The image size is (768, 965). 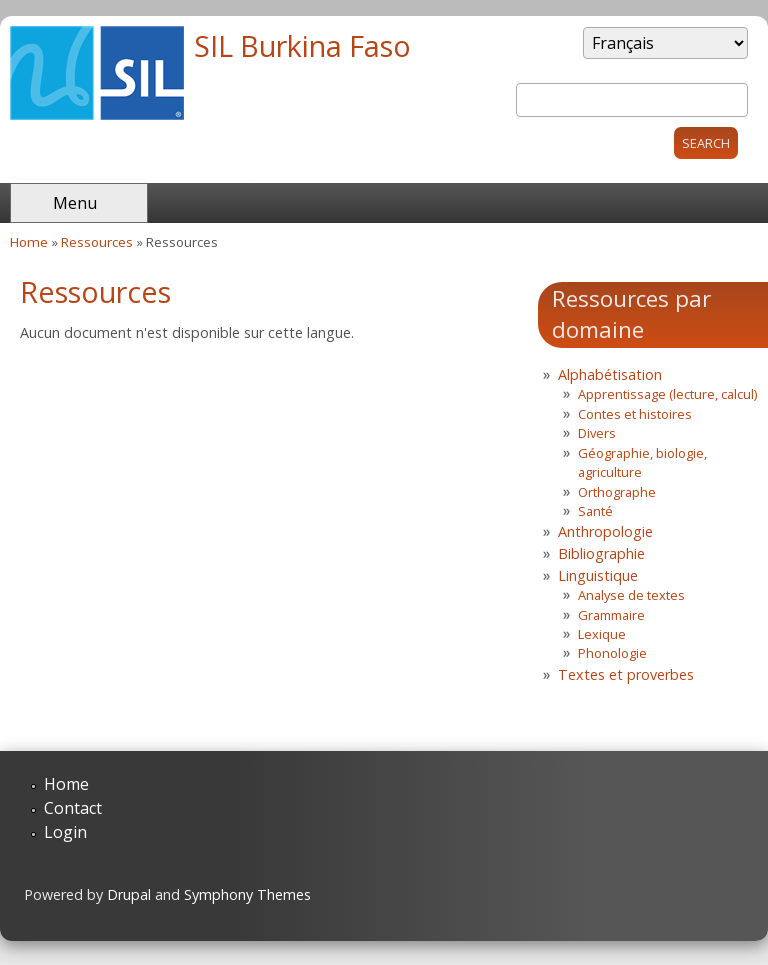 I want to click on Alphabétisation, so click(x=610, y=374).